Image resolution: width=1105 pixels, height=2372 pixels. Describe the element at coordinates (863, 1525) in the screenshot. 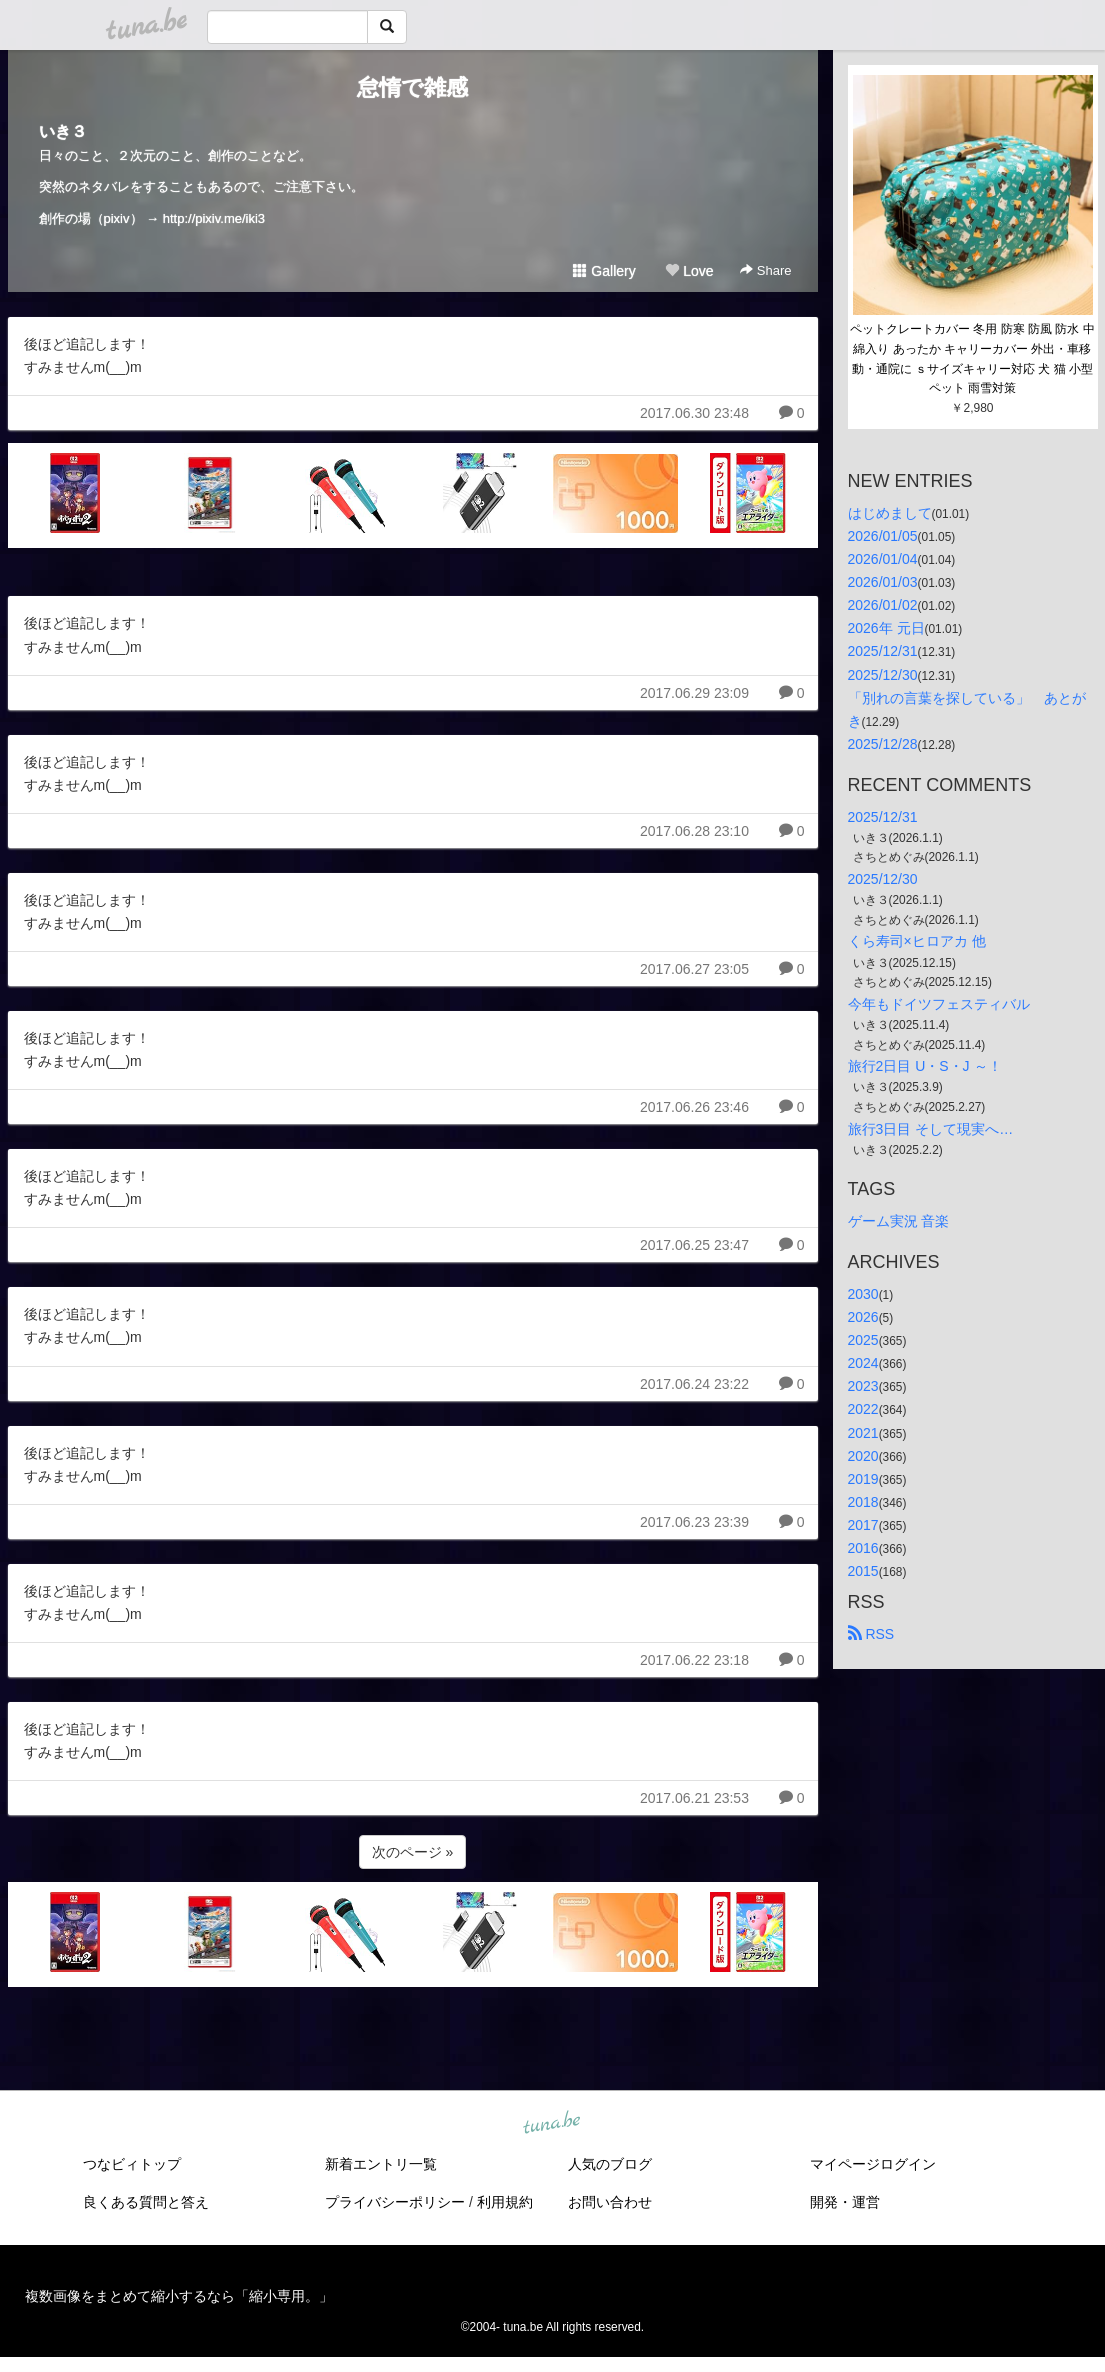

I see `2017` at that location.